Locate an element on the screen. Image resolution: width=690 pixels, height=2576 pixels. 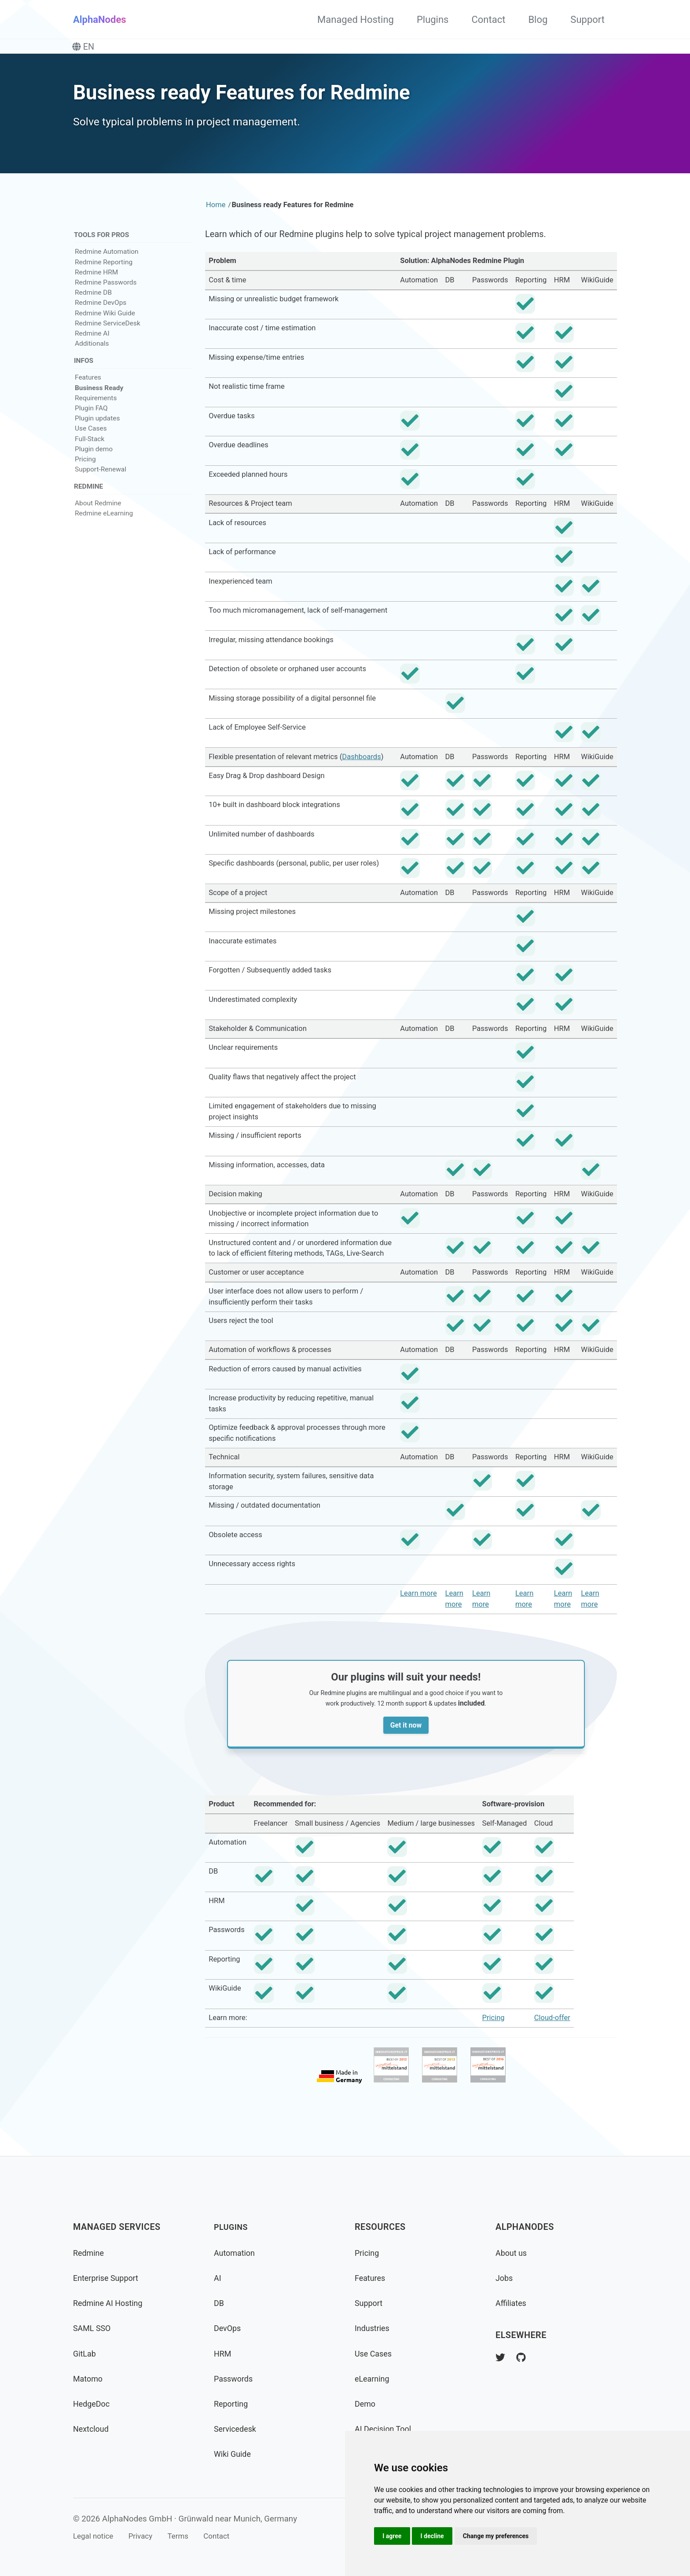
Redmine DB is located at coordinates (93, 302).